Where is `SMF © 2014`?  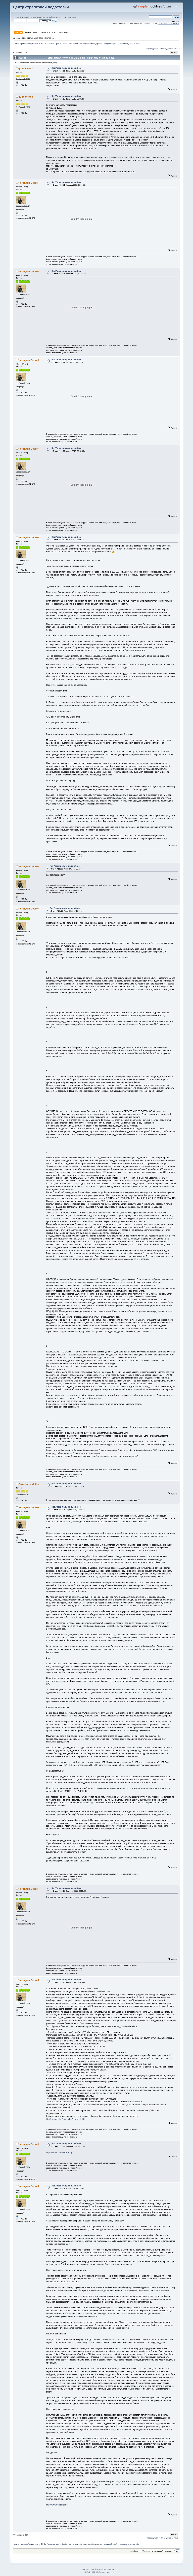
SMF © 2014 is located at coordinates (95, 2569).